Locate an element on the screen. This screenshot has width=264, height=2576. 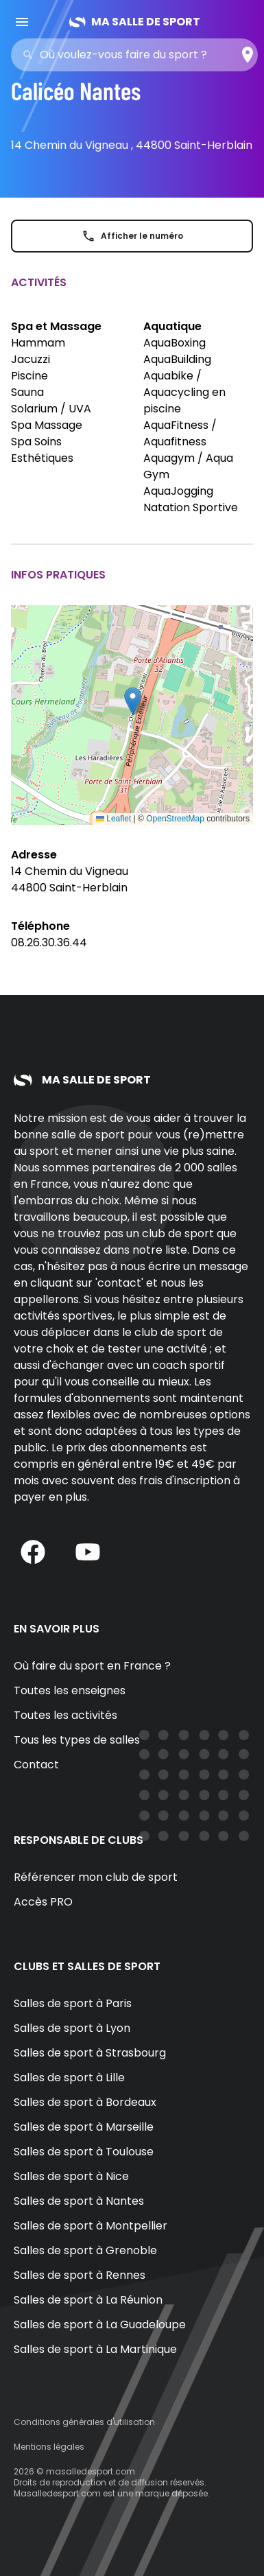
Natation Sportive is located at coordinates (190, 507).